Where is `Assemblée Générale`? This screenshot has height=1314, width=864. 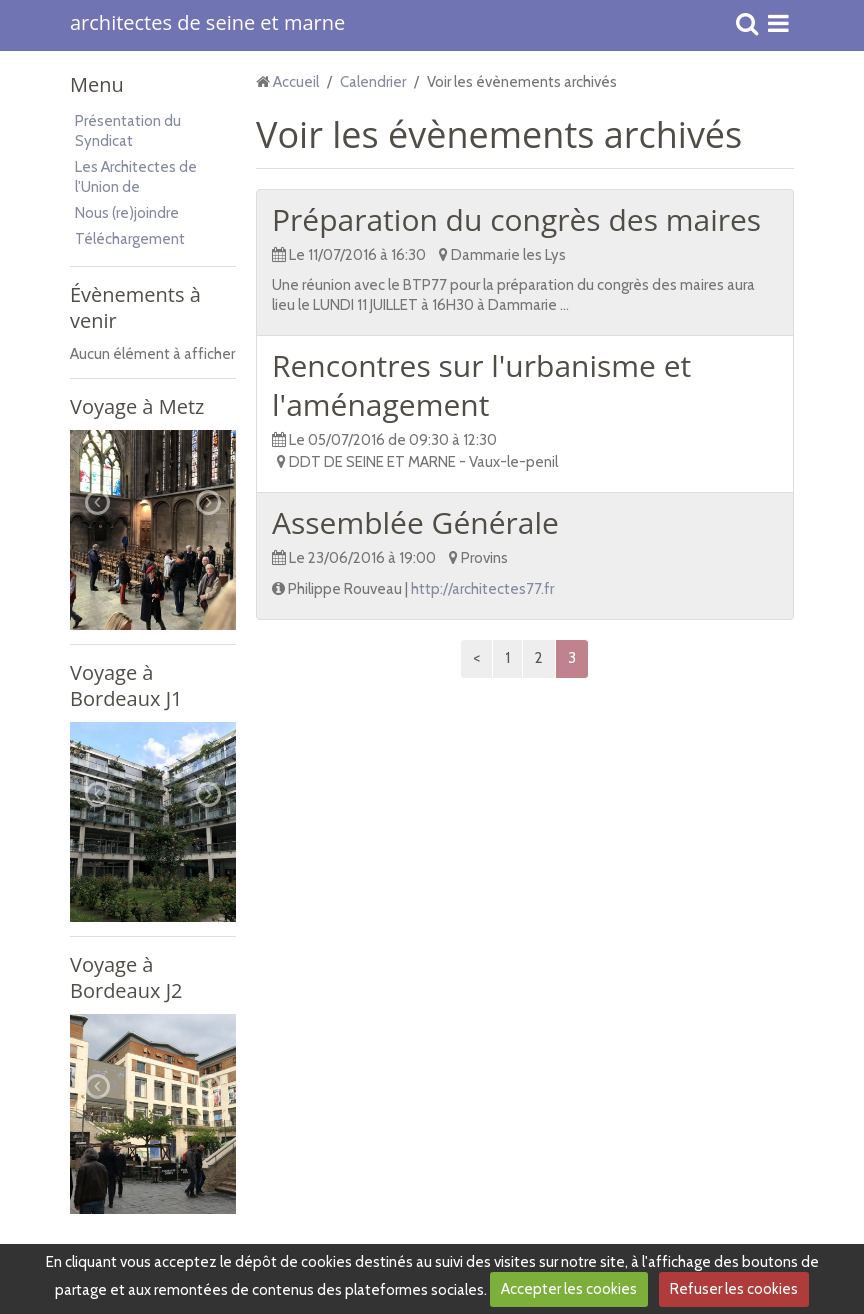 Assemblée Générale is located at coordinates (415, 522).